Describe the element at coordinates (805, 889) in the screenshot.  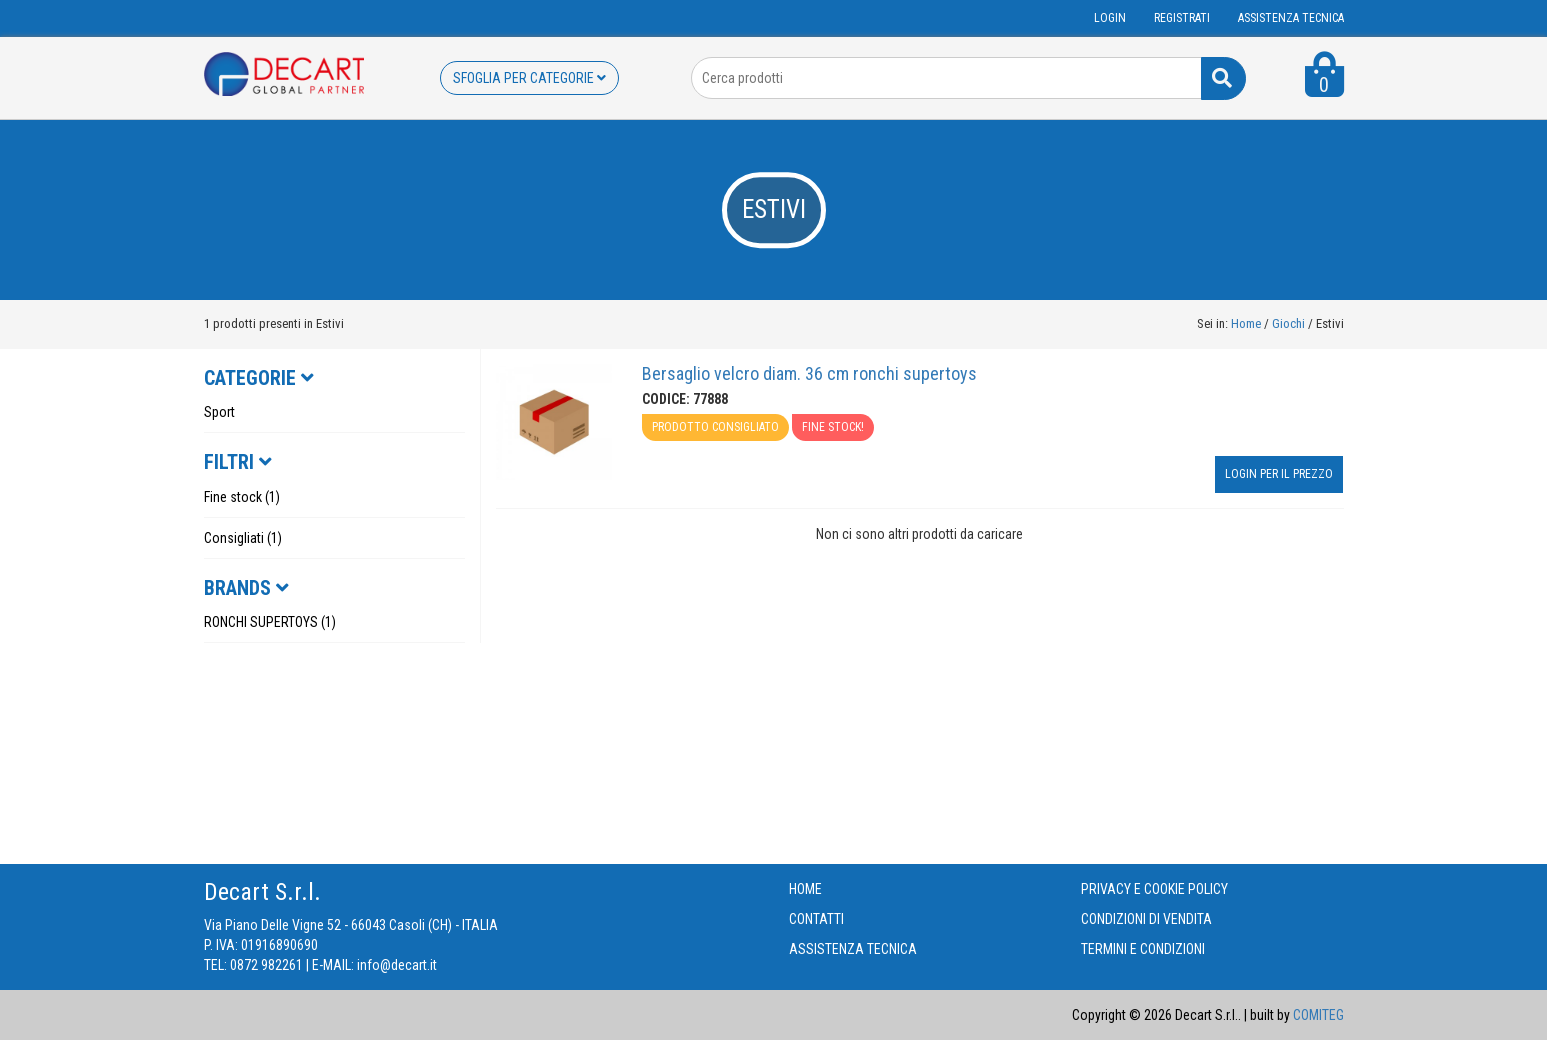
I see `HOME` at that location.